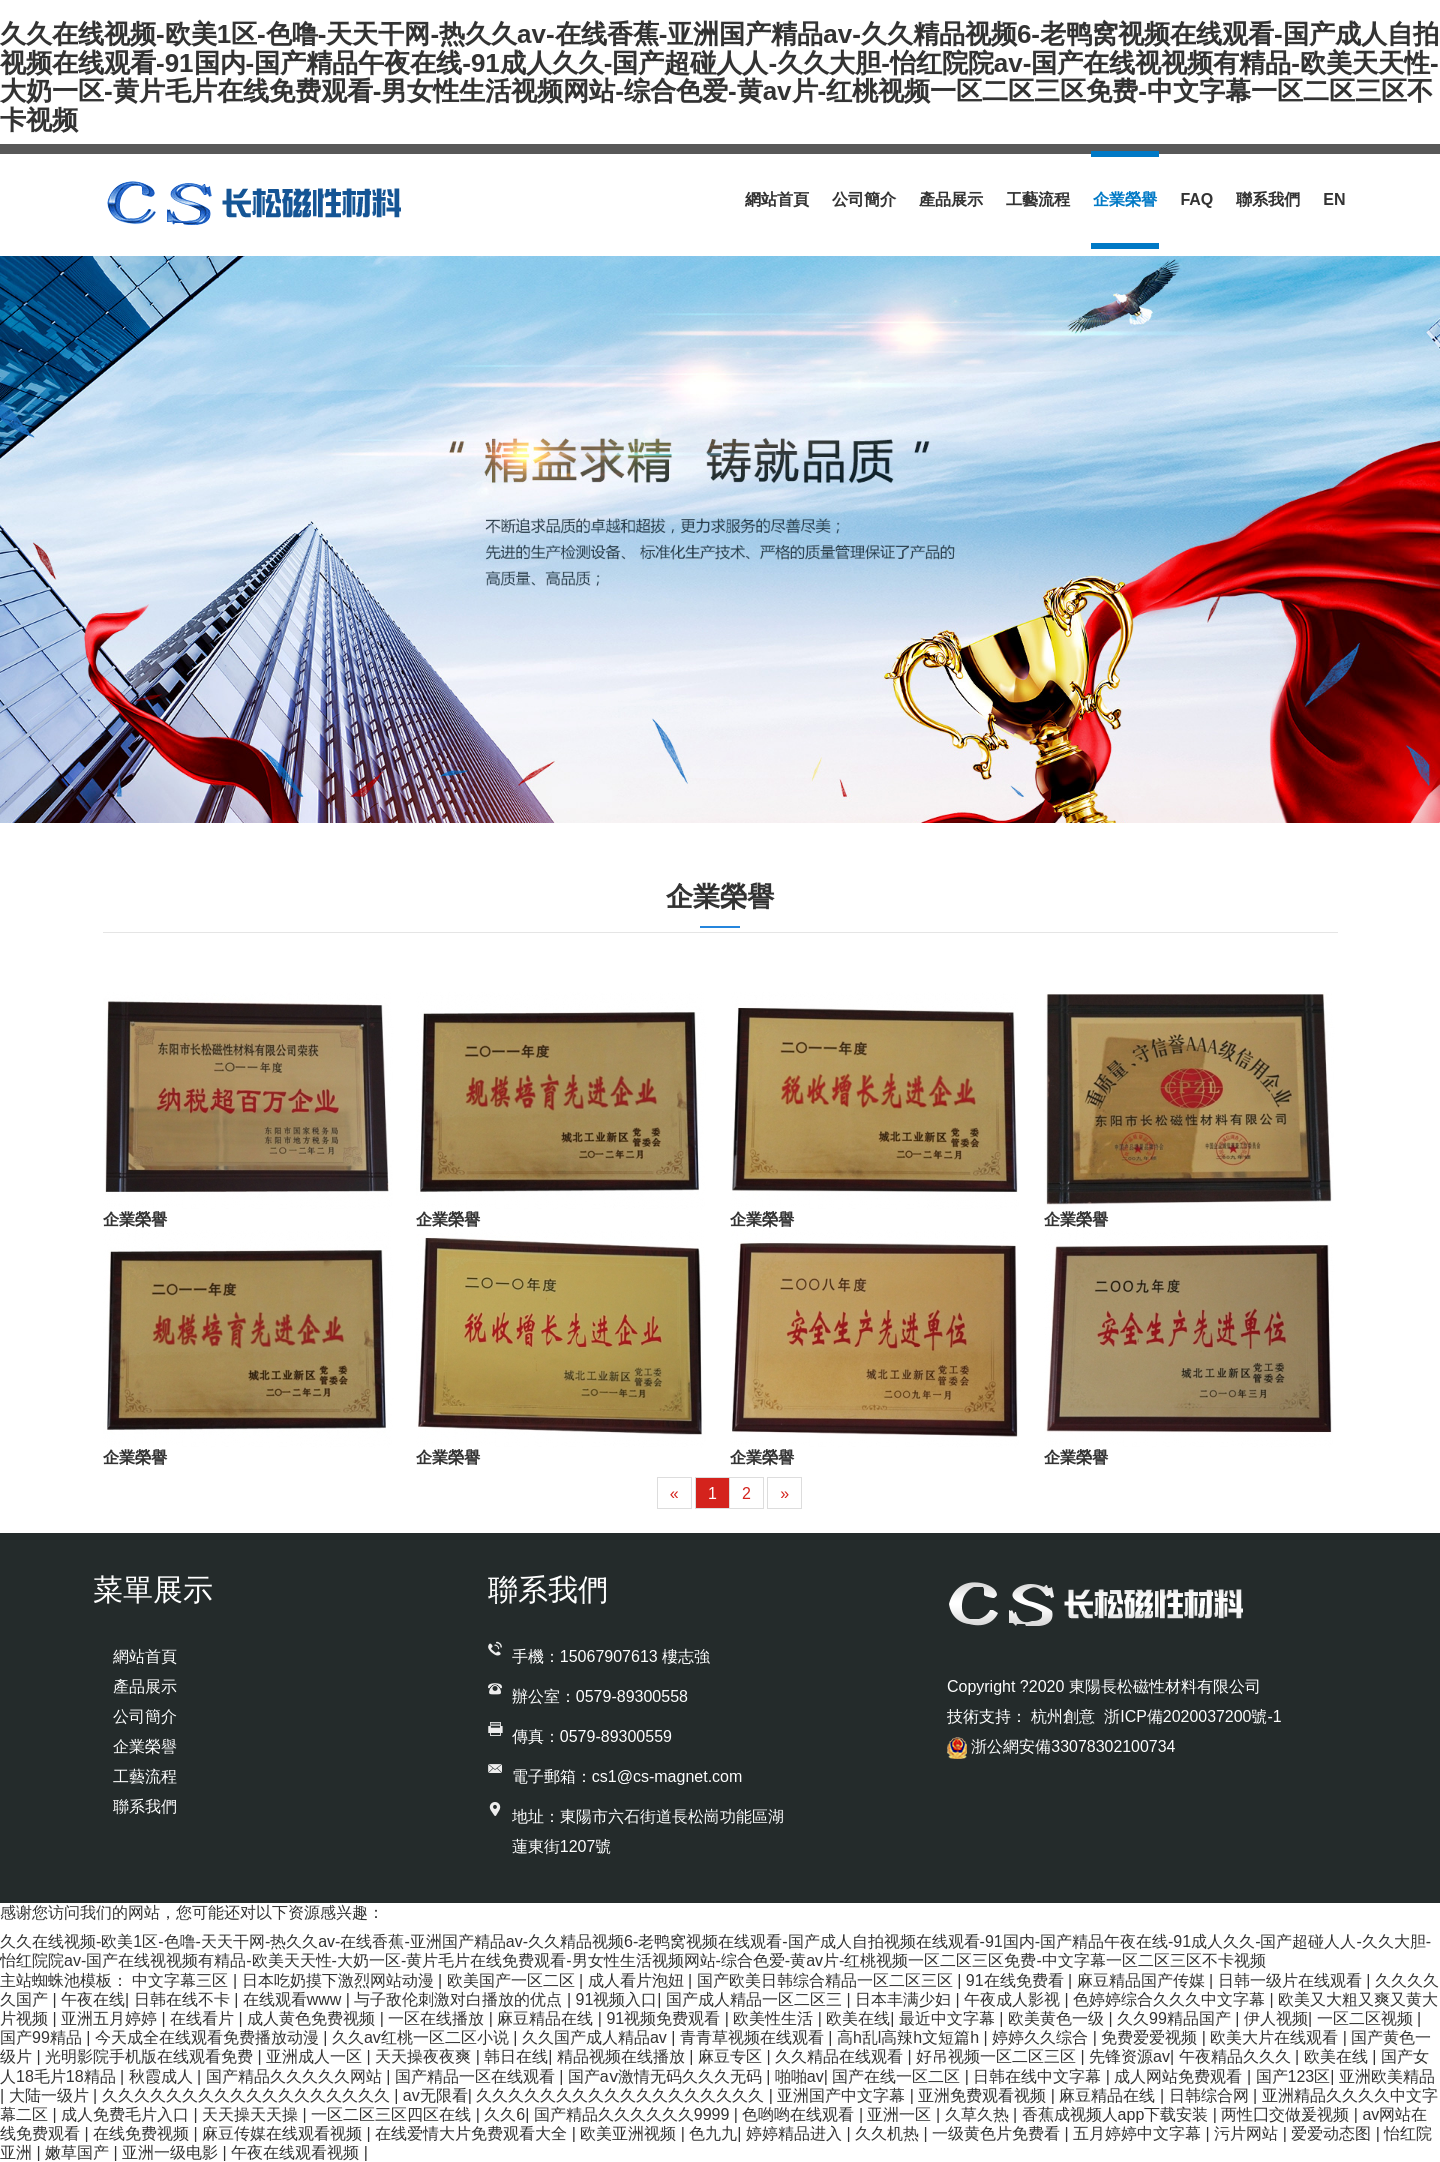  What do you see at coordinates (979, 2114) in the screenshot?
I see `久草久热` at bounding box center [979, 2114].